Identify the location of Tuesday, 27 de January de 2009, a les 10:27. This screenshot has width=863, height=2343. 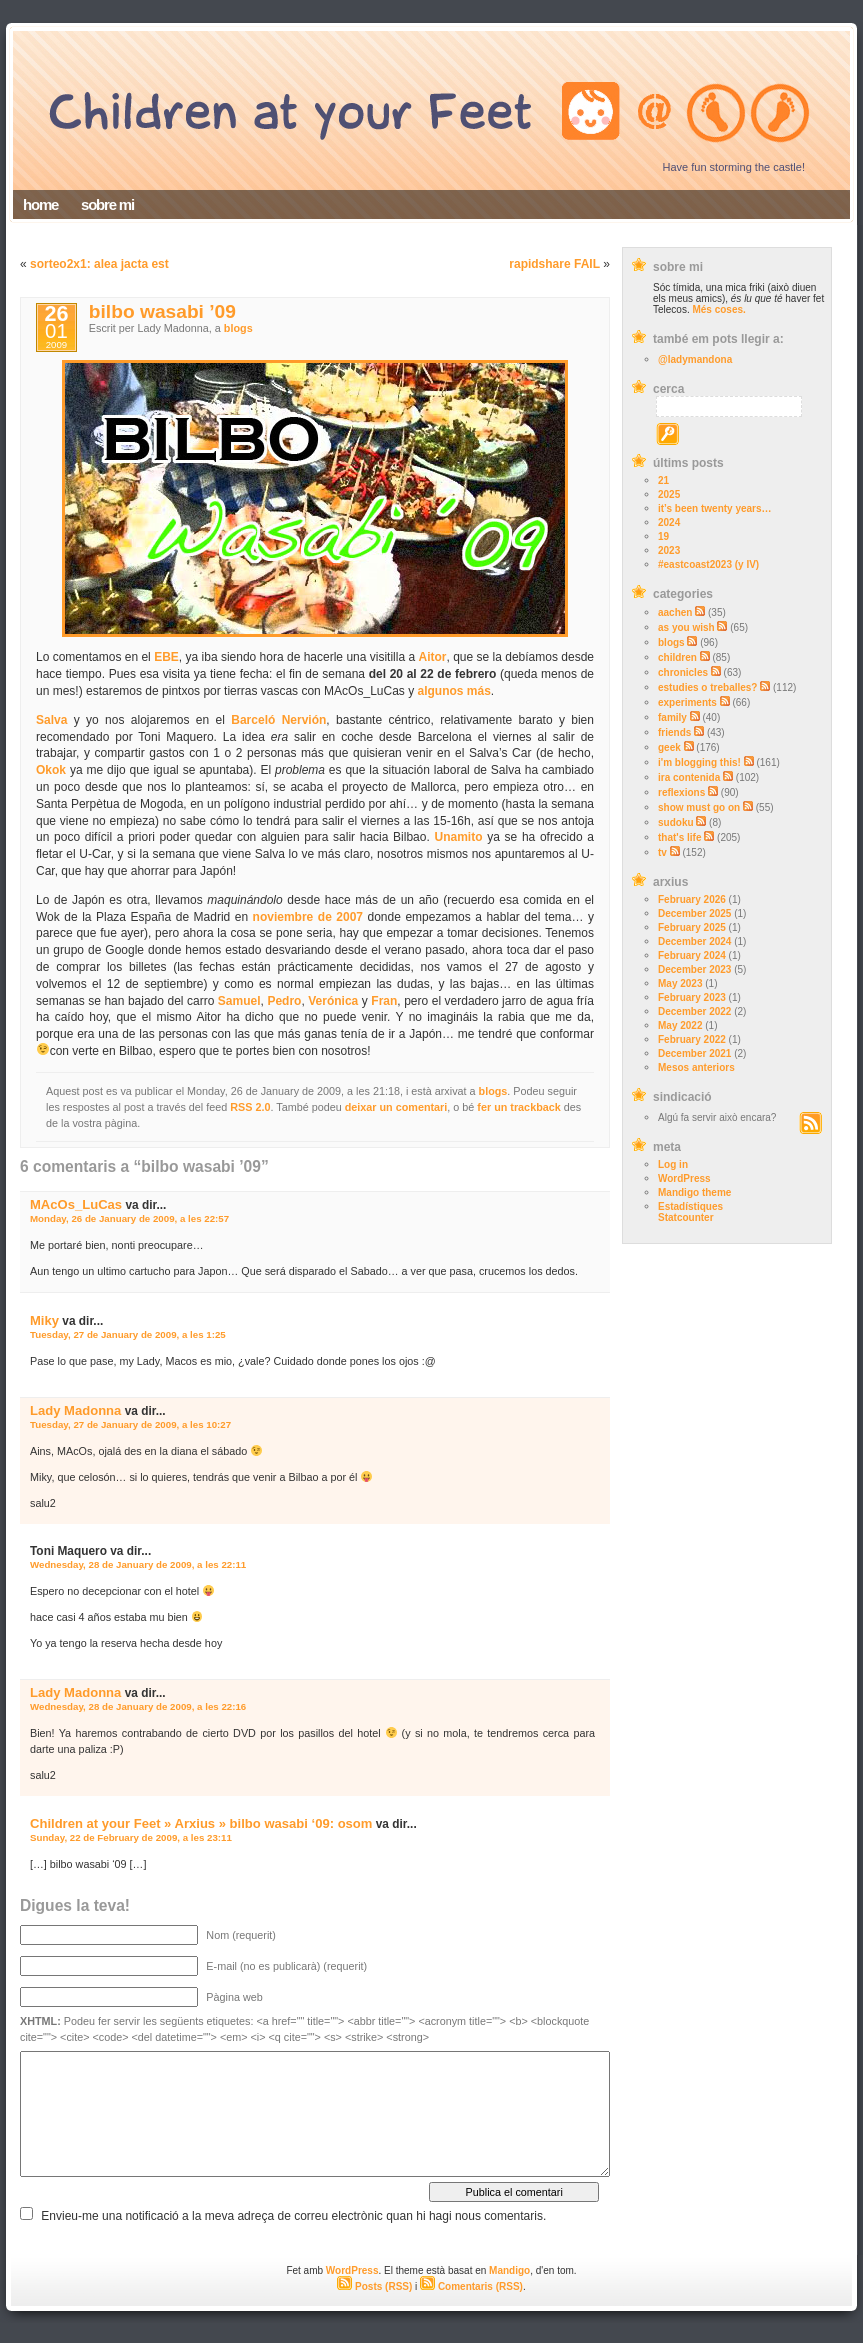
(130, 1424).